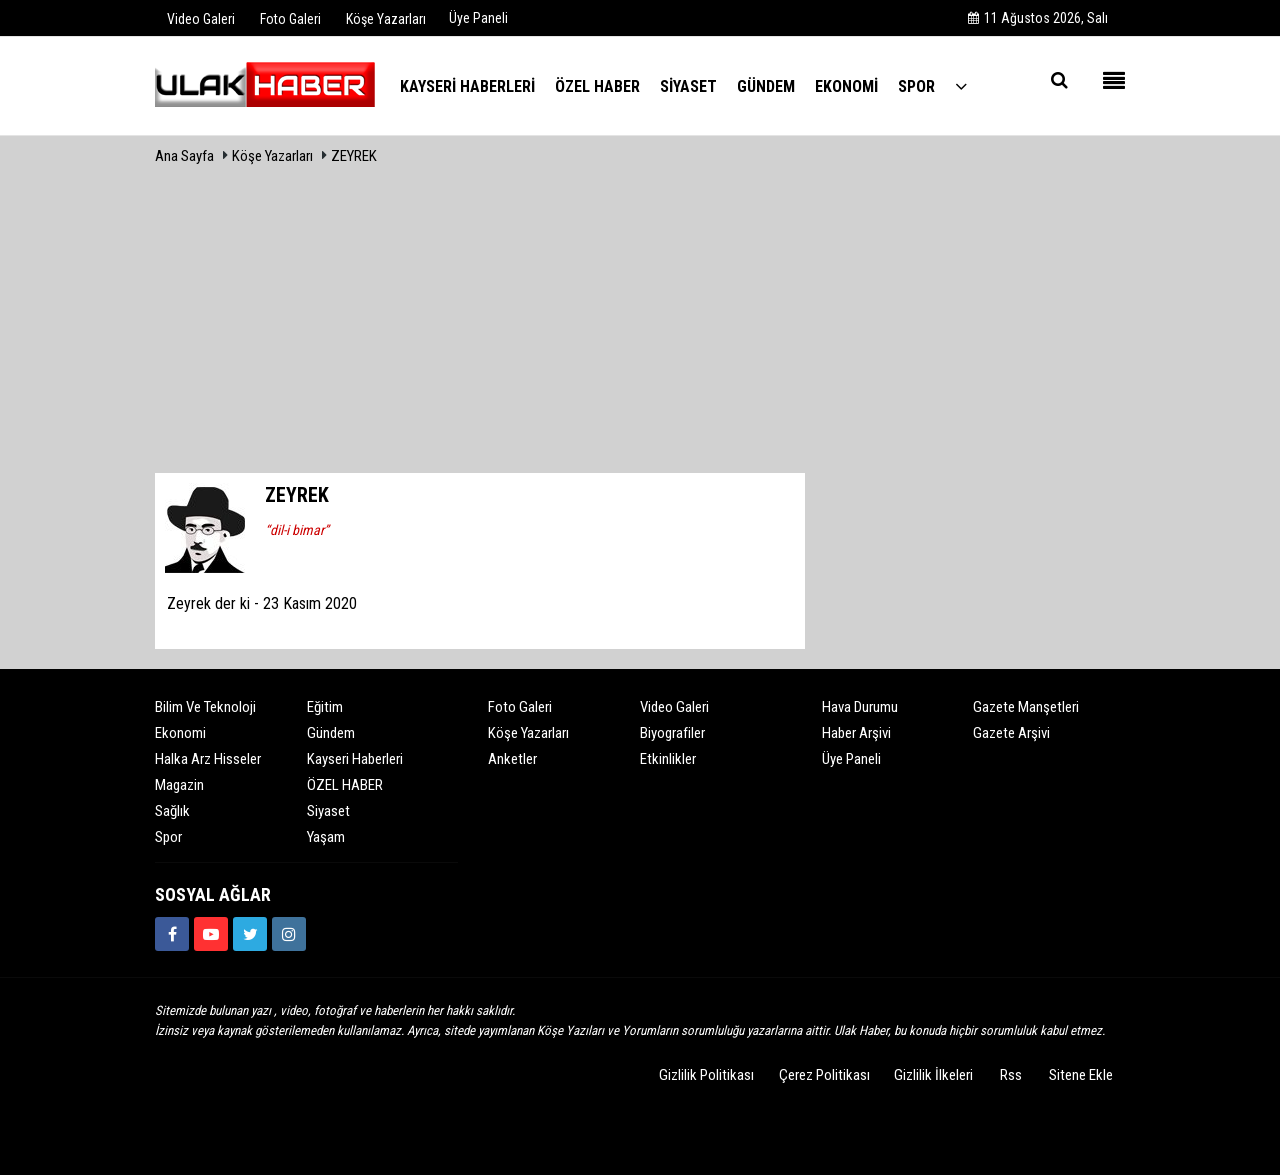 The image size is (1280, 1175). I want to click on Video Galeri, so click(674, 707).